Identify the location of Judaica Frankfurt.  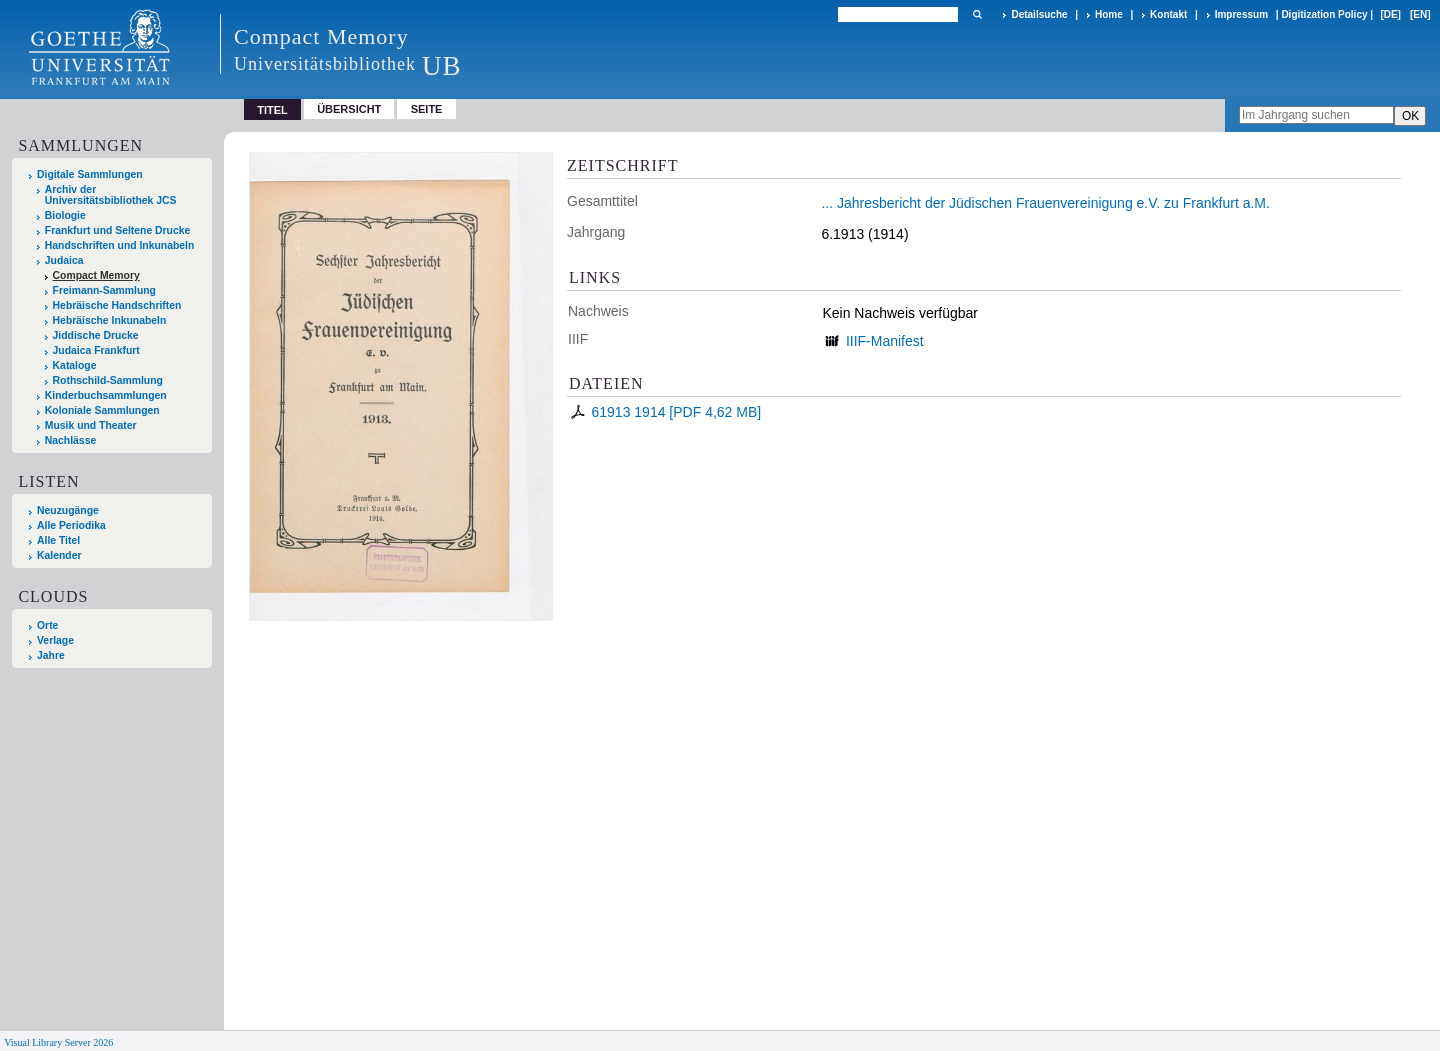
(96, 350).